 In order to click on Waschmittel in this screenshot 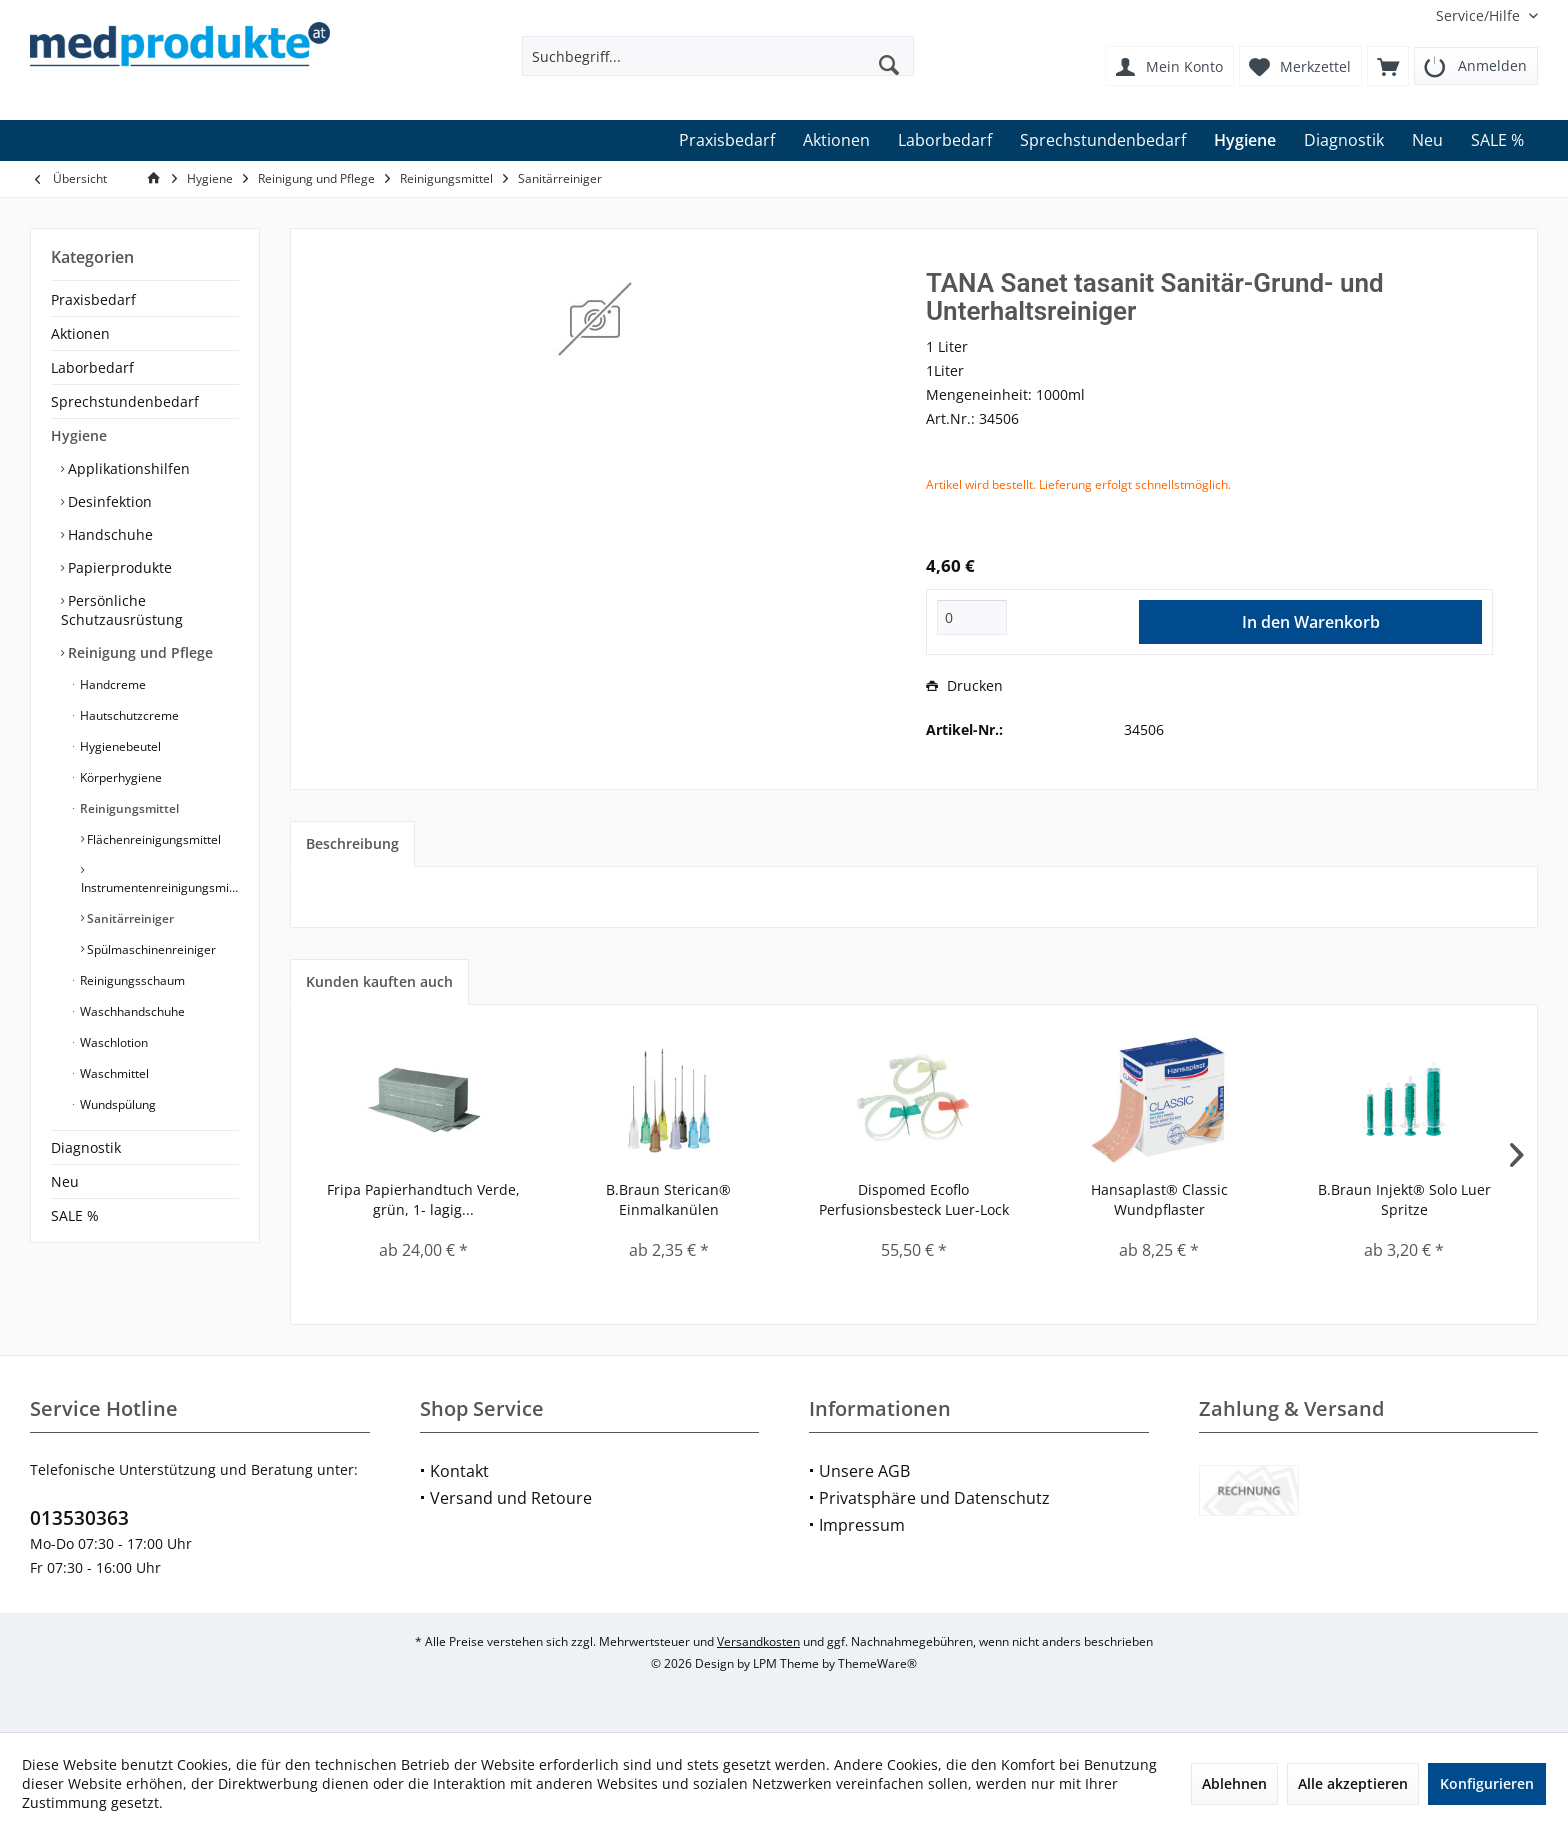, I will do `click(113, 1073)`.